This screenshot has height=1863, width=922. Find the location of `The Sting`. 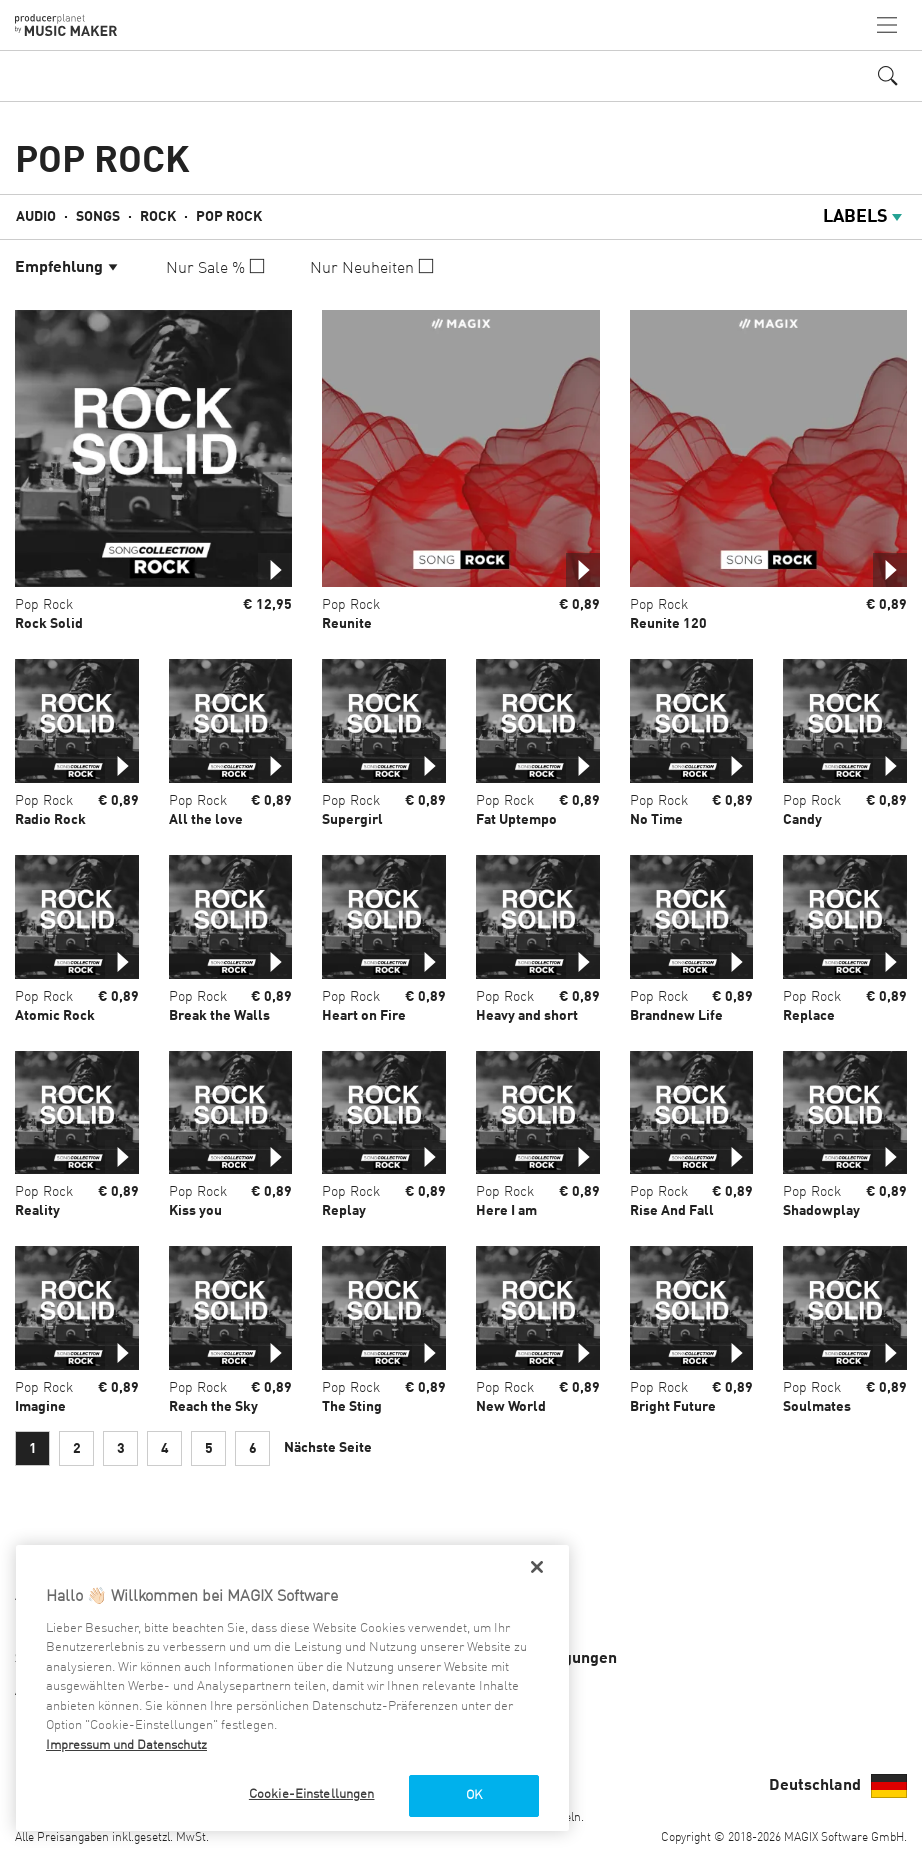

The Sting is located at coordinates (352, 1407).